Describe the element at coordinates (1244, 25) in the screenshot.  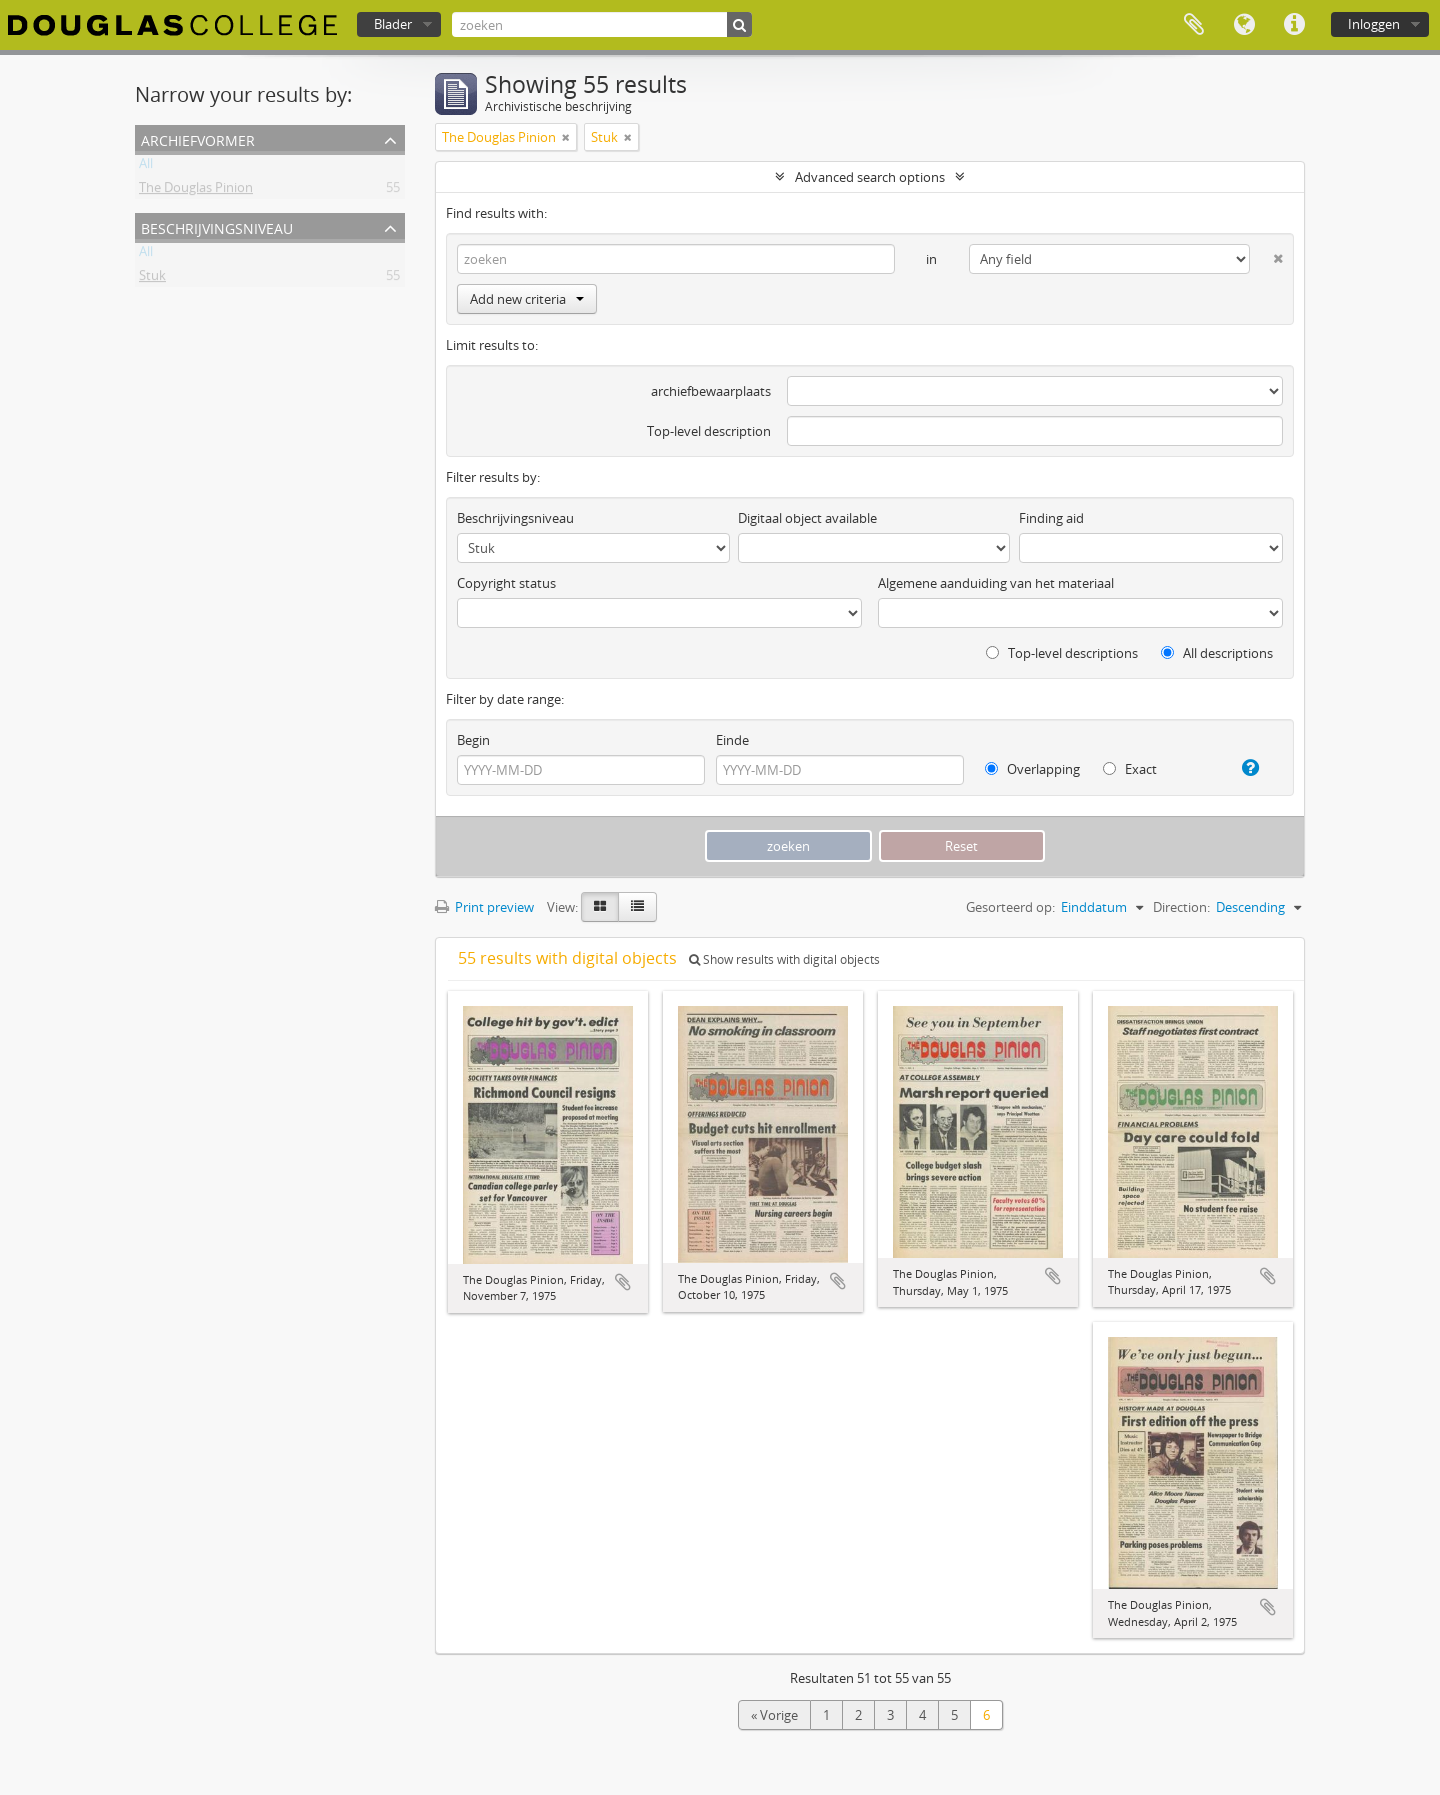
I see `Taal` at that location.